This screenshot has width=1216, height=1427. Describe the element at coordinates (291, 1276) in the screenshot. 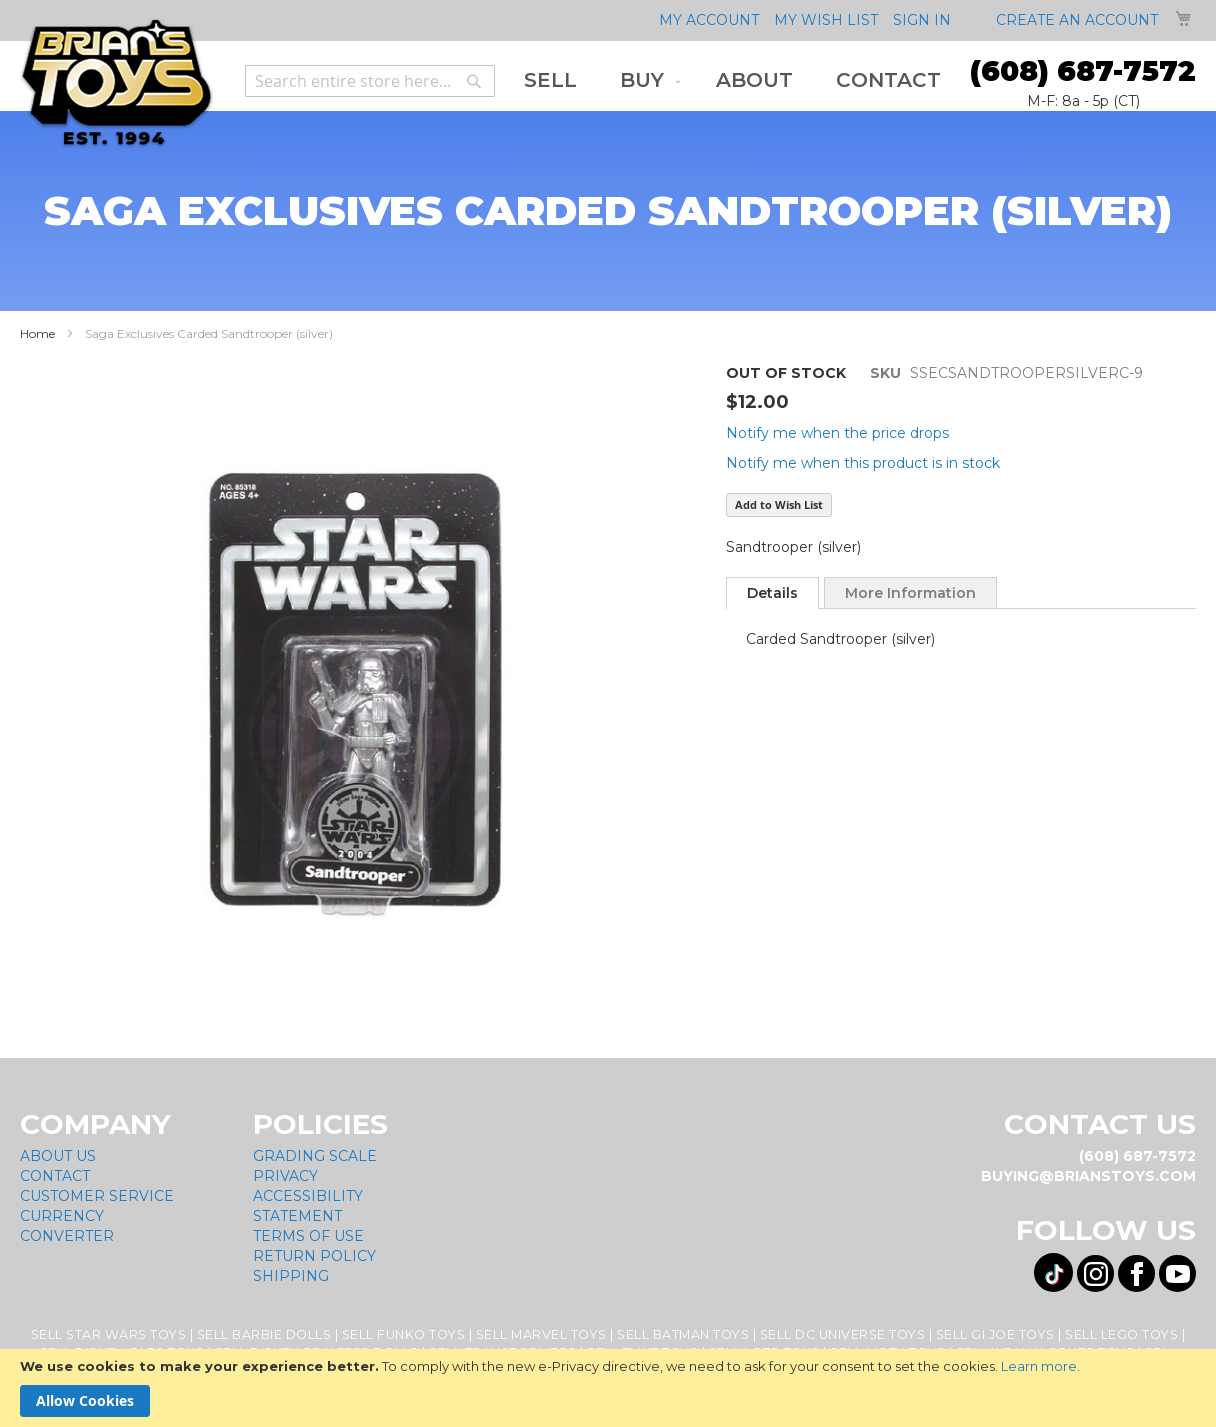

I see `Shipping` at that location.